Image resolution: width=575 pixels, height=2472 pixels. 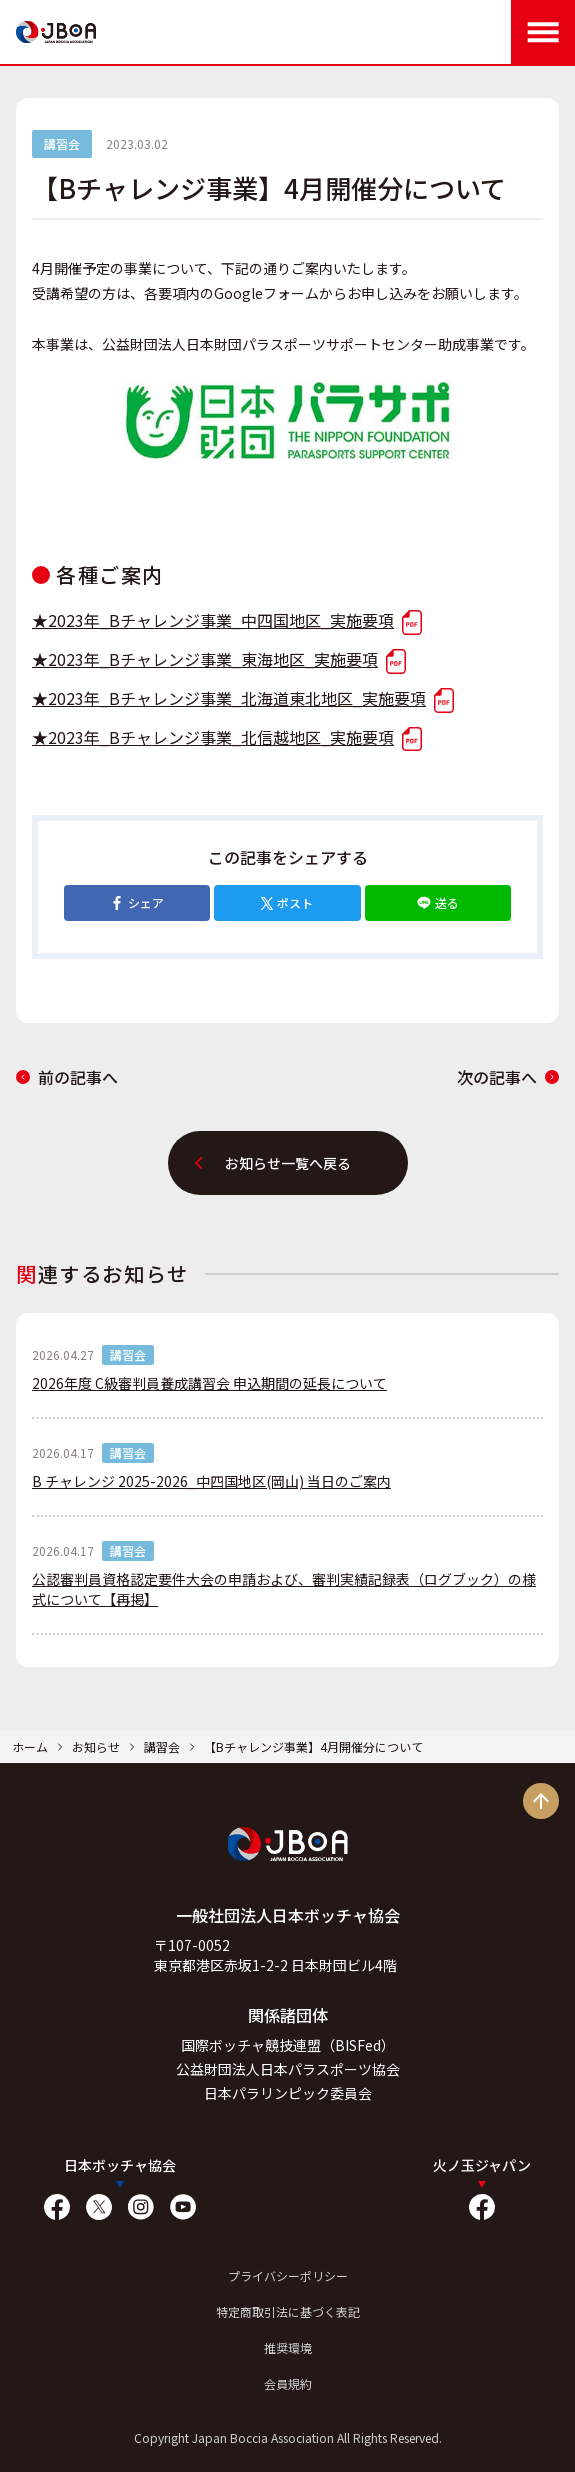 What do you see at coordinates (227, 620) in the screenshot?
I see `★2023年_Bチャレンジ事業_中四国地区_実施要項` at bounding box center [227, 620].